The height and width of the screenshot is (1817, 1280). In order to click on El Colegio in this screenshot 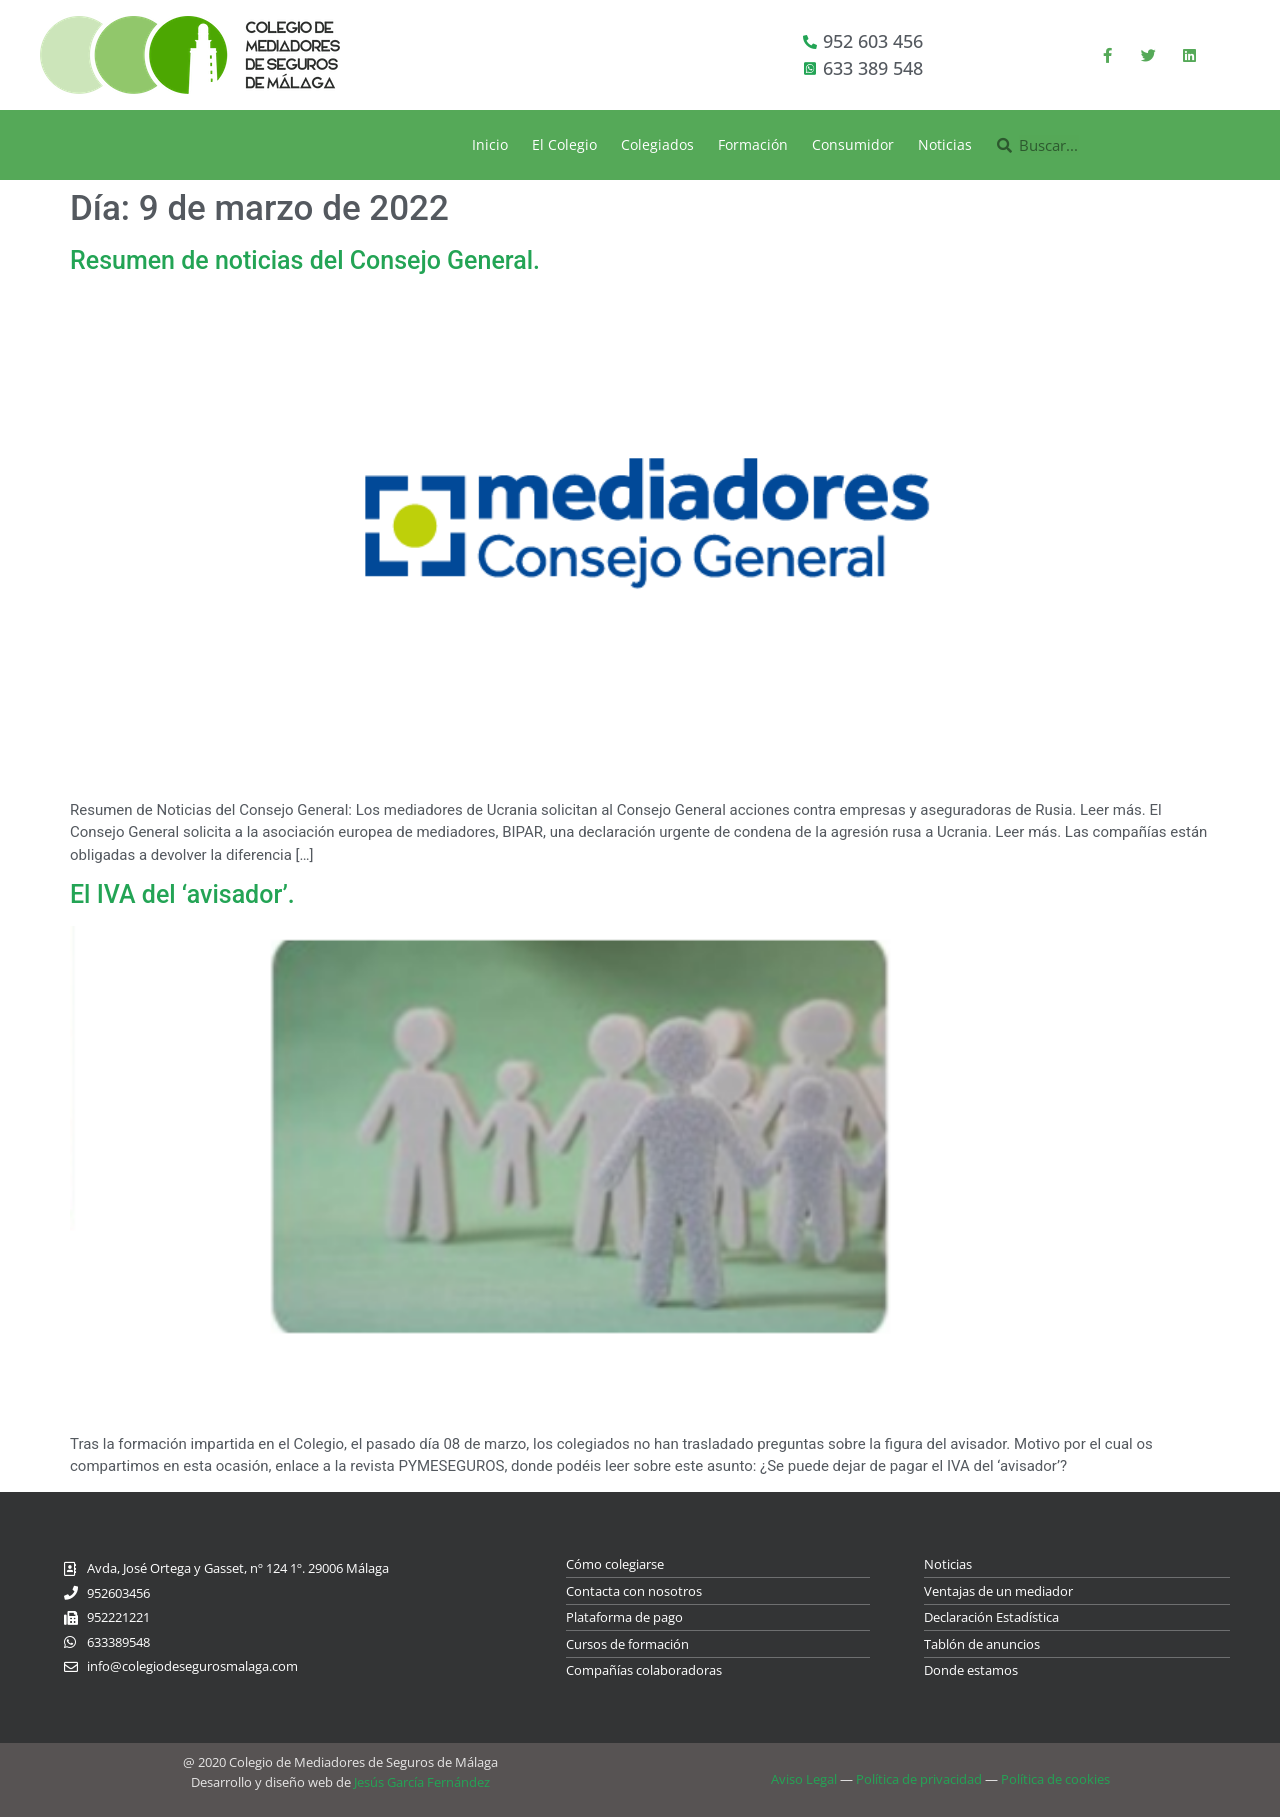, I will do `click(564, 144)`.